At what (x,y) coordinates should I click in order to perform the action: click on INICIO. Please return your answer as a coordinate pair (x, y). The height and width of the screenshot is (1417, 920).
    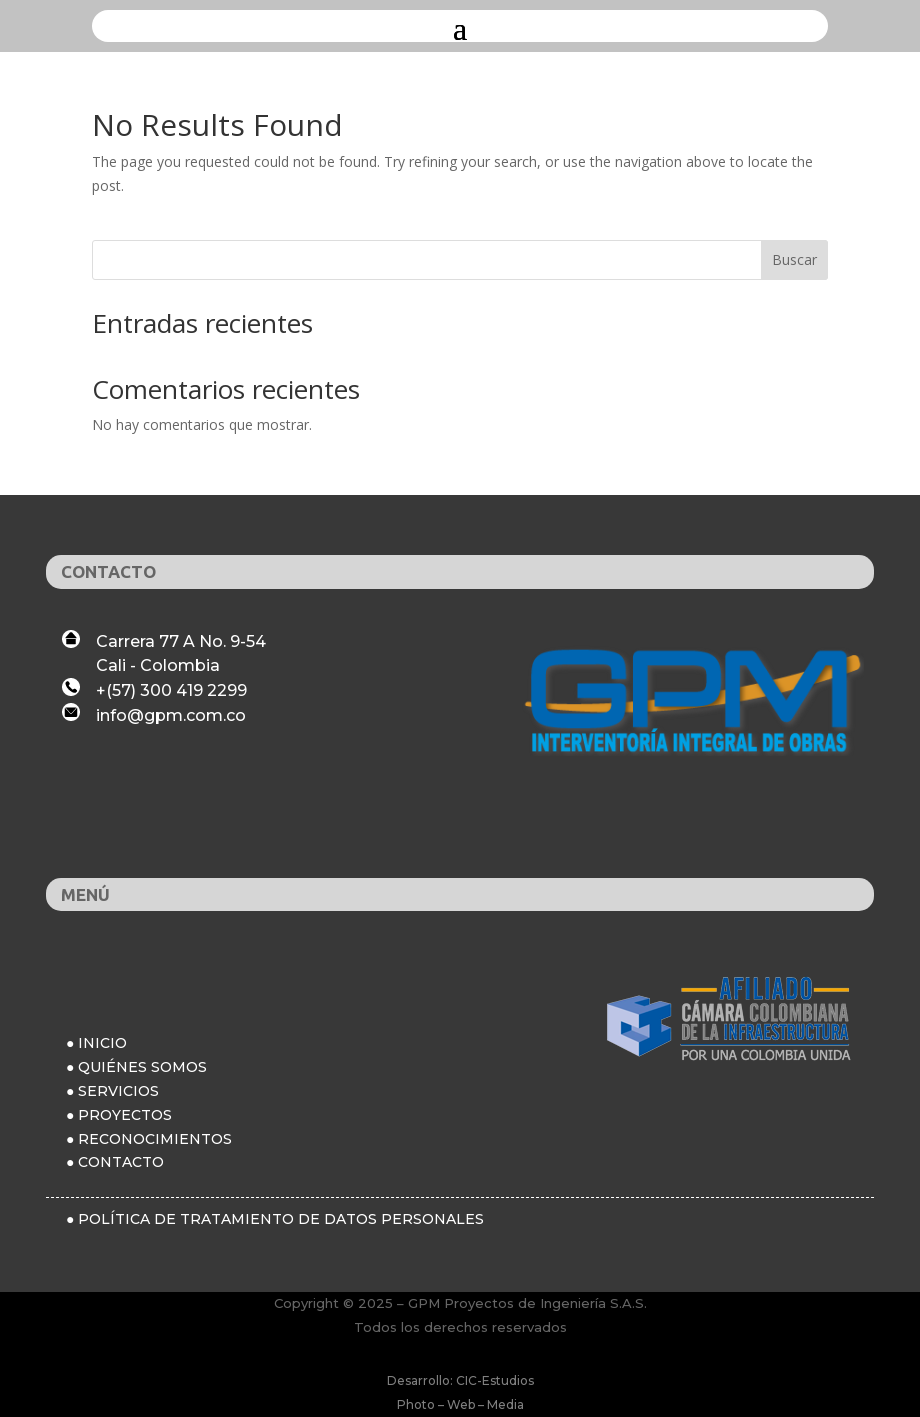
    Looking at the image, I should click on (102, 1043).